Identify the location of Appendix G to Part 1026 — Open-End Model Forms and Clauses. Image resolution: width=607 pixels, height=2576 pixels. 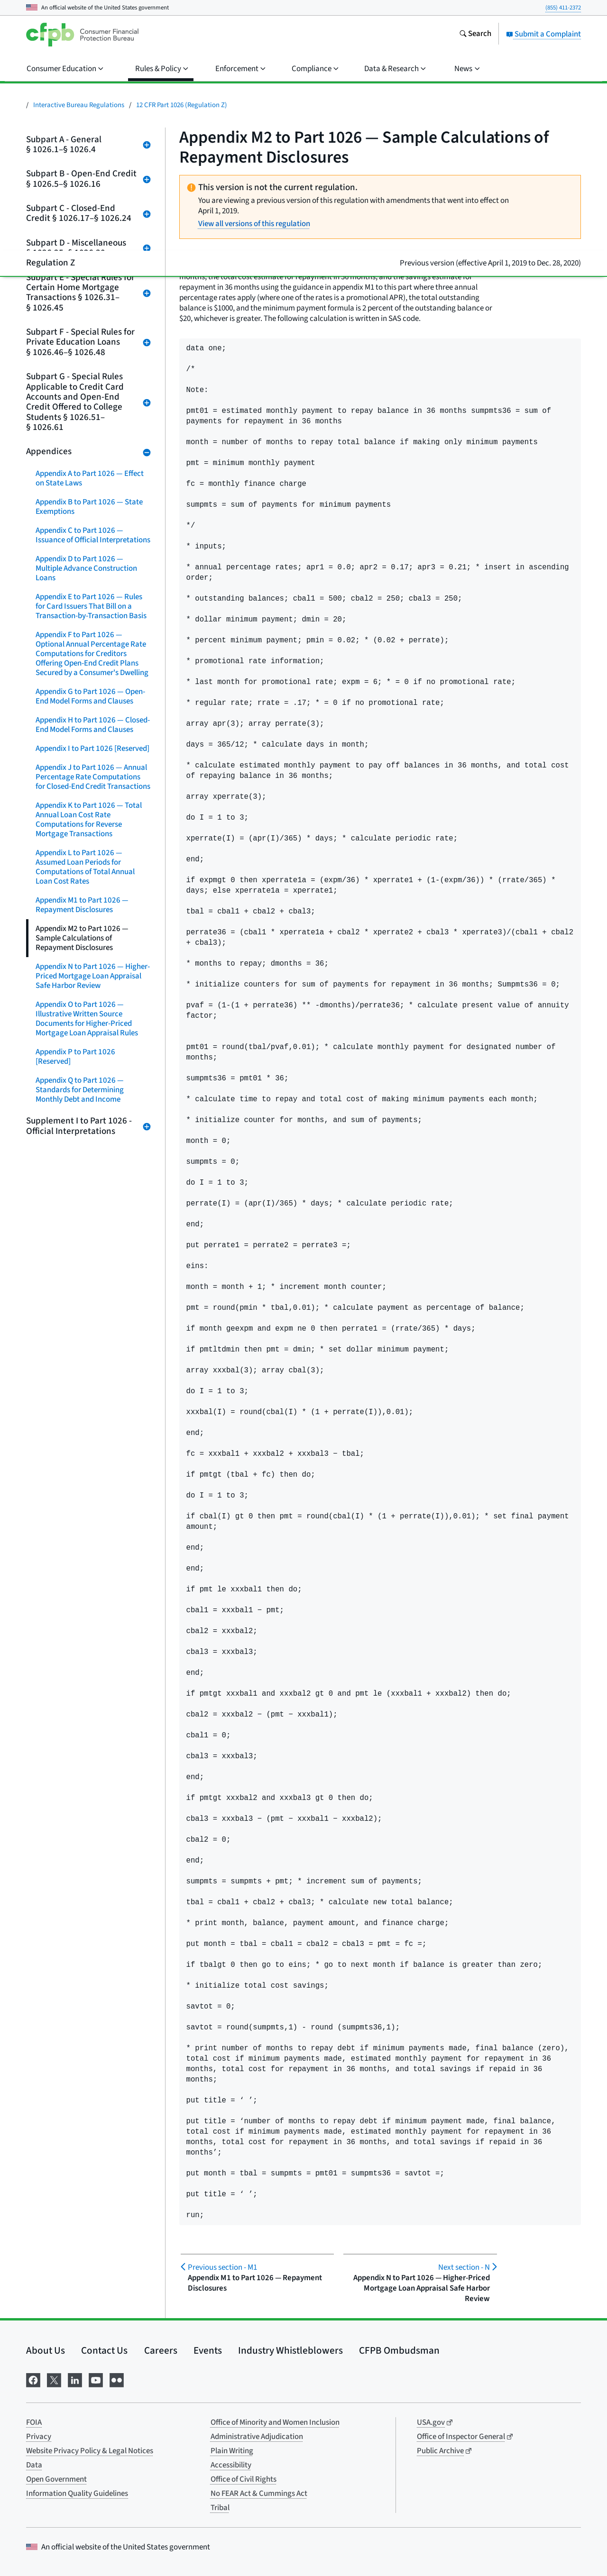
(90, 696).